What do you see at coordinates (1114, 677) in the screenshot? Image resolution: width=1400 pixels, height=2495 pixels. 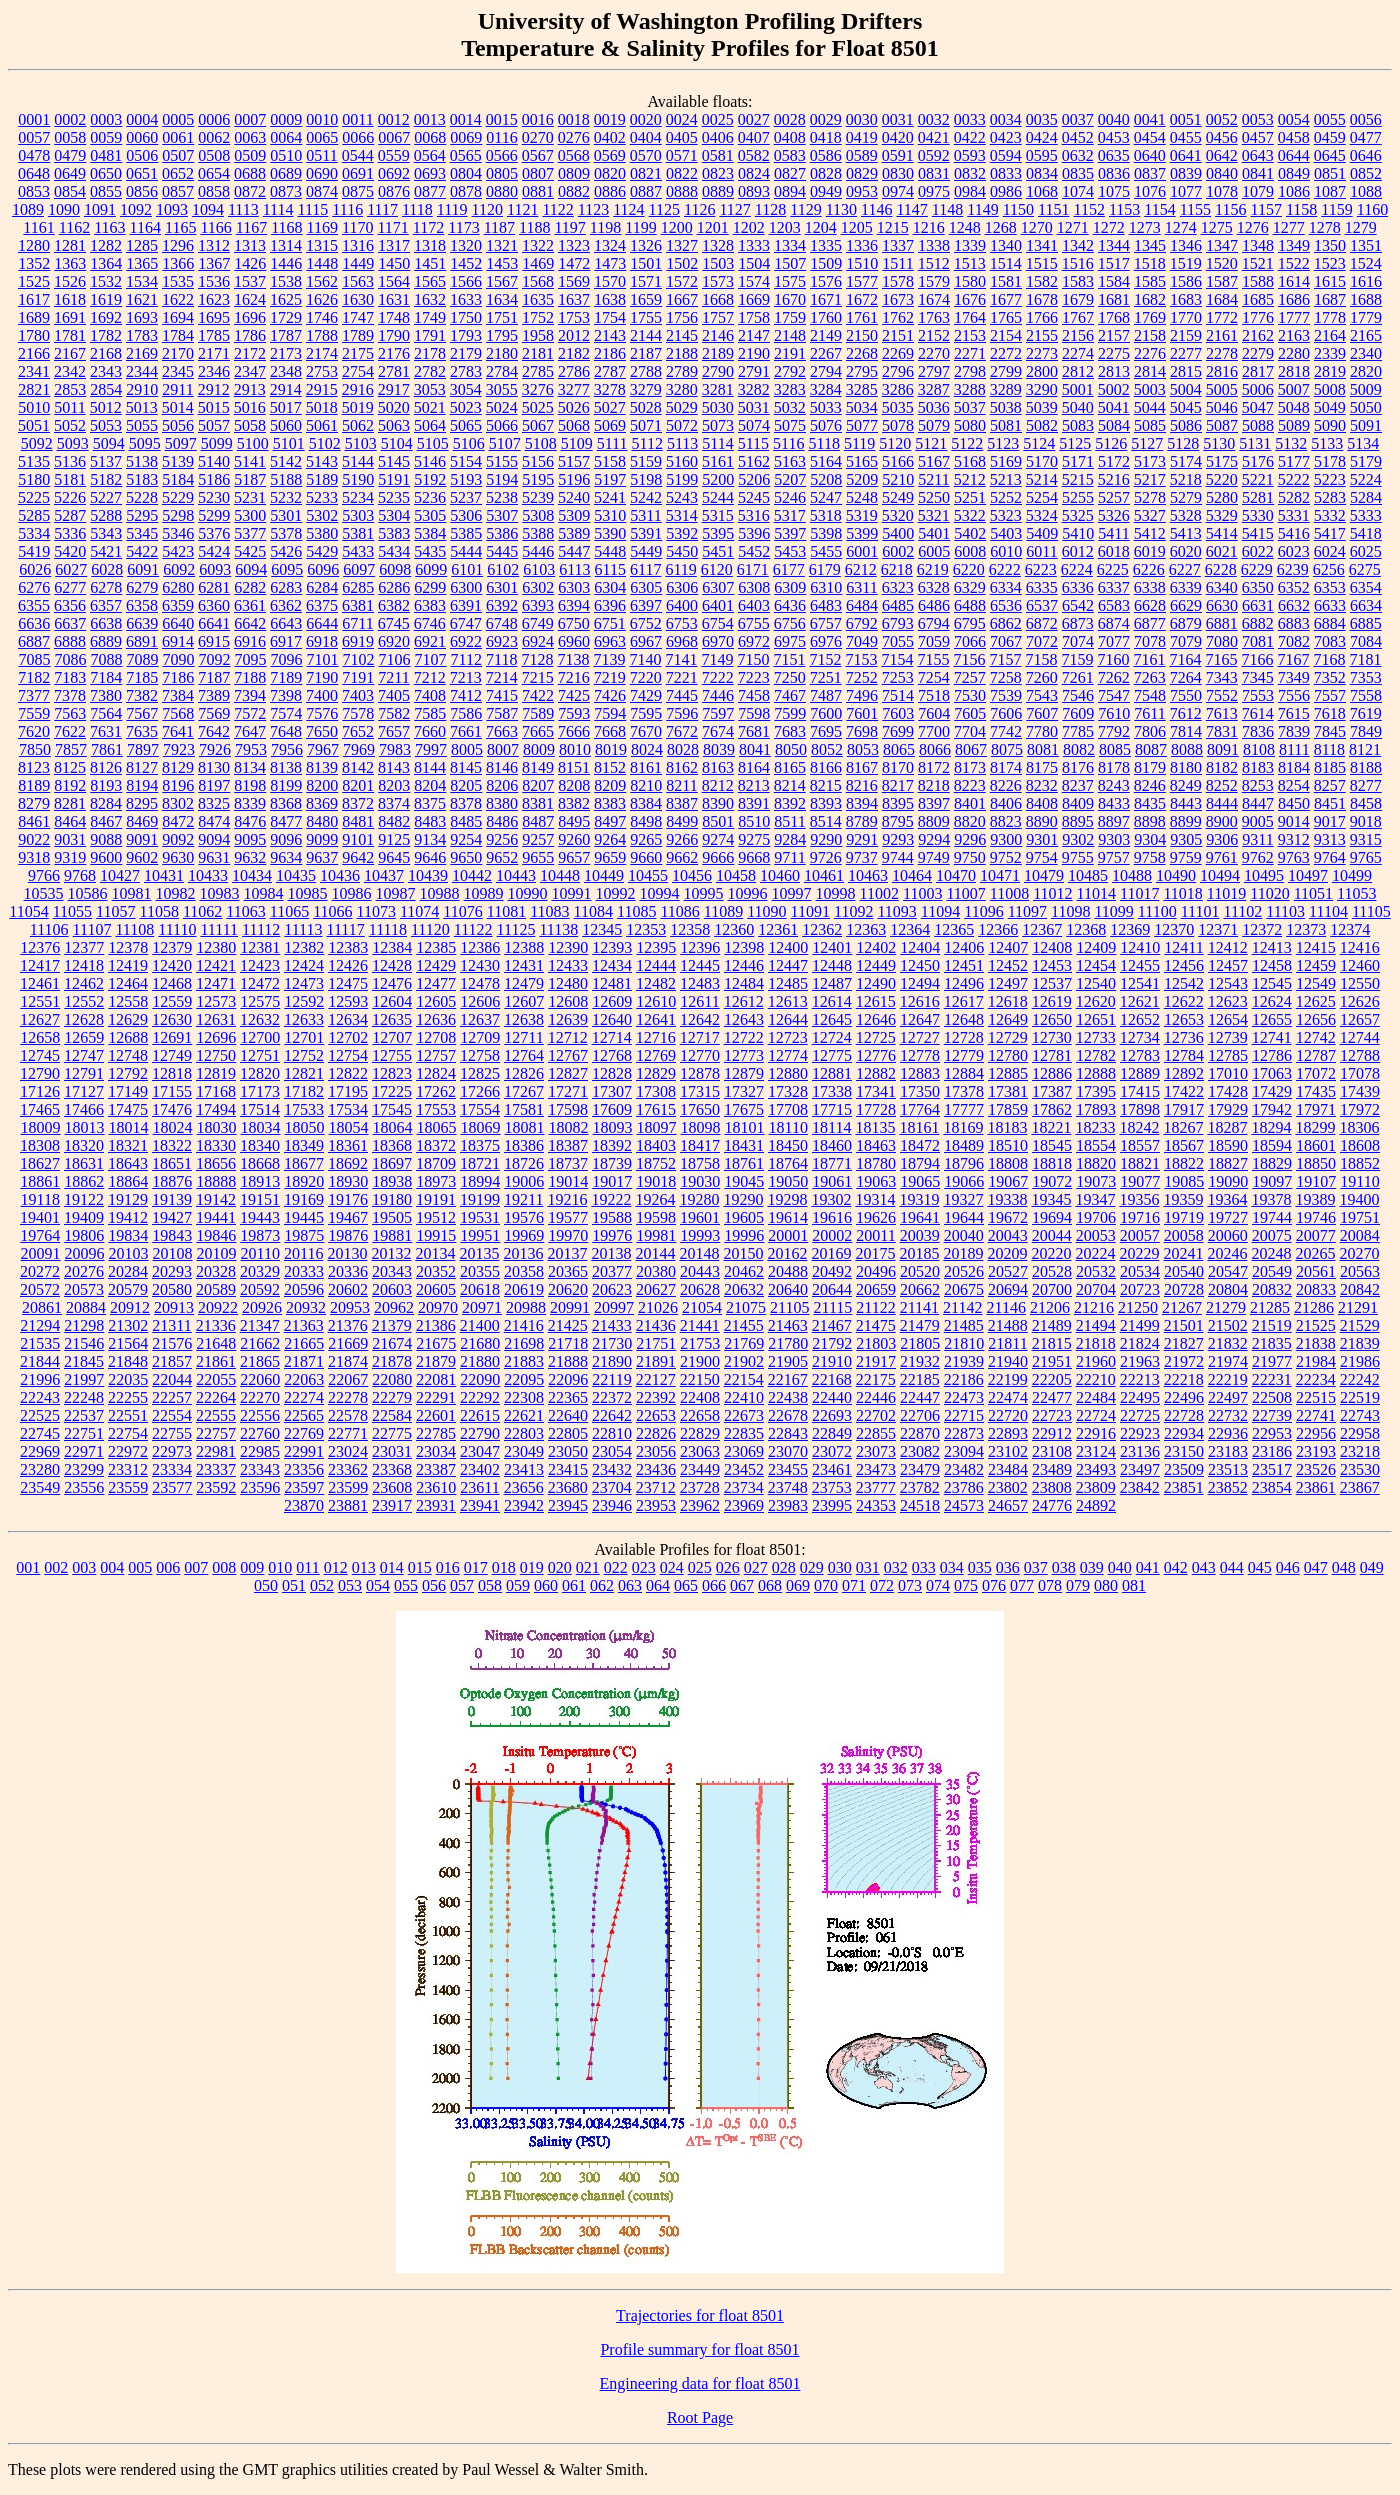 I see `7262` at bounding box center [1114, 677].